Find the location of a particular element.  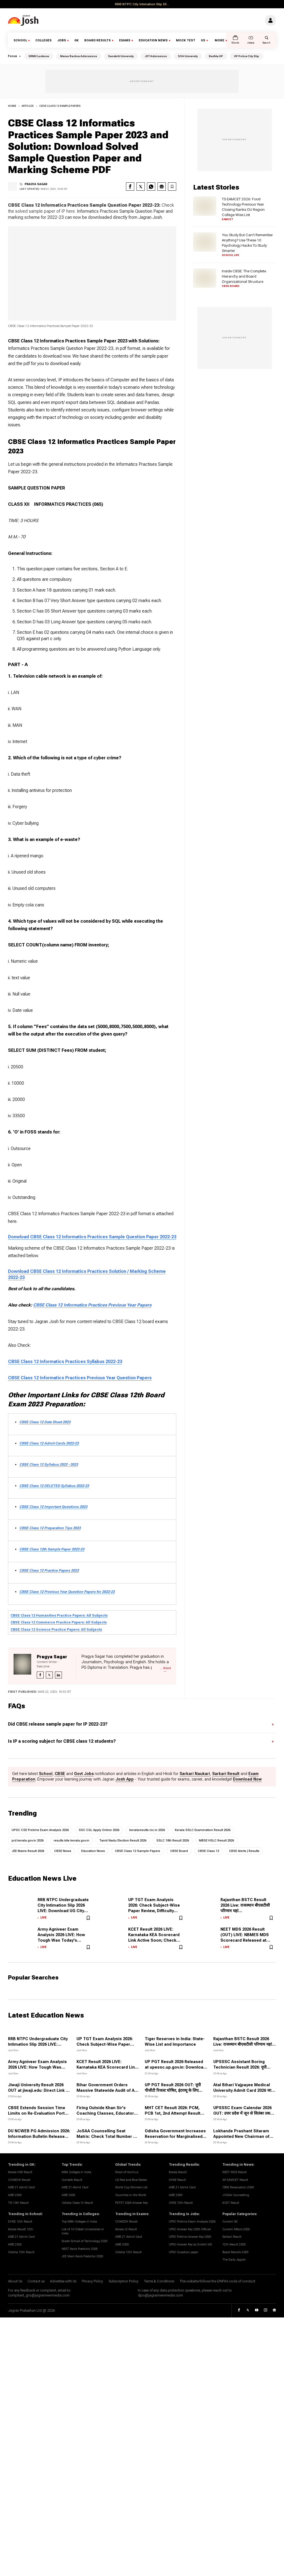

12th Result 2026 is located at coordinates (234, 2244).